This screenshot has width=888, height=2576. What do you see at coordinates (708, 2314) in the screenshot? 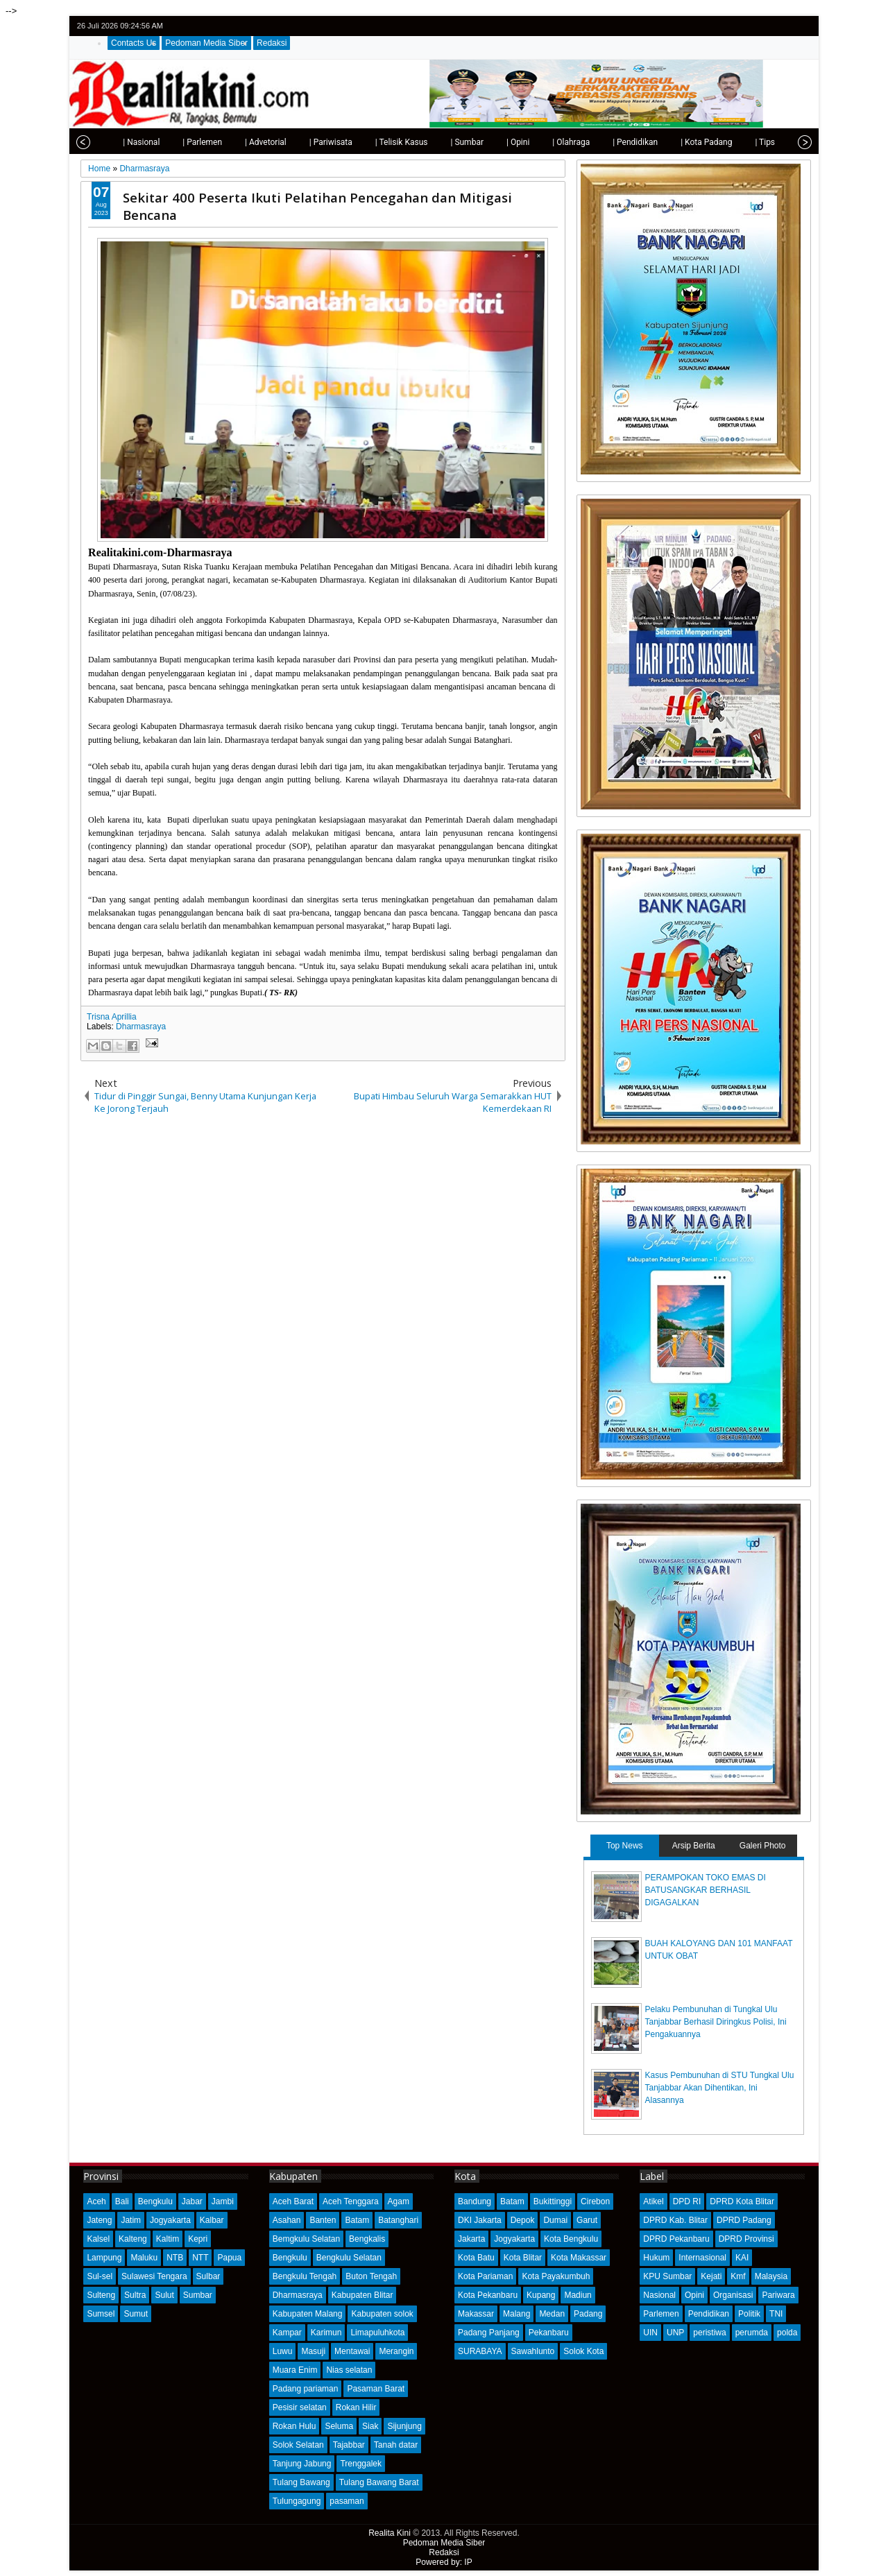
I see `Pendidikan` at bounding box center [708, 2314].